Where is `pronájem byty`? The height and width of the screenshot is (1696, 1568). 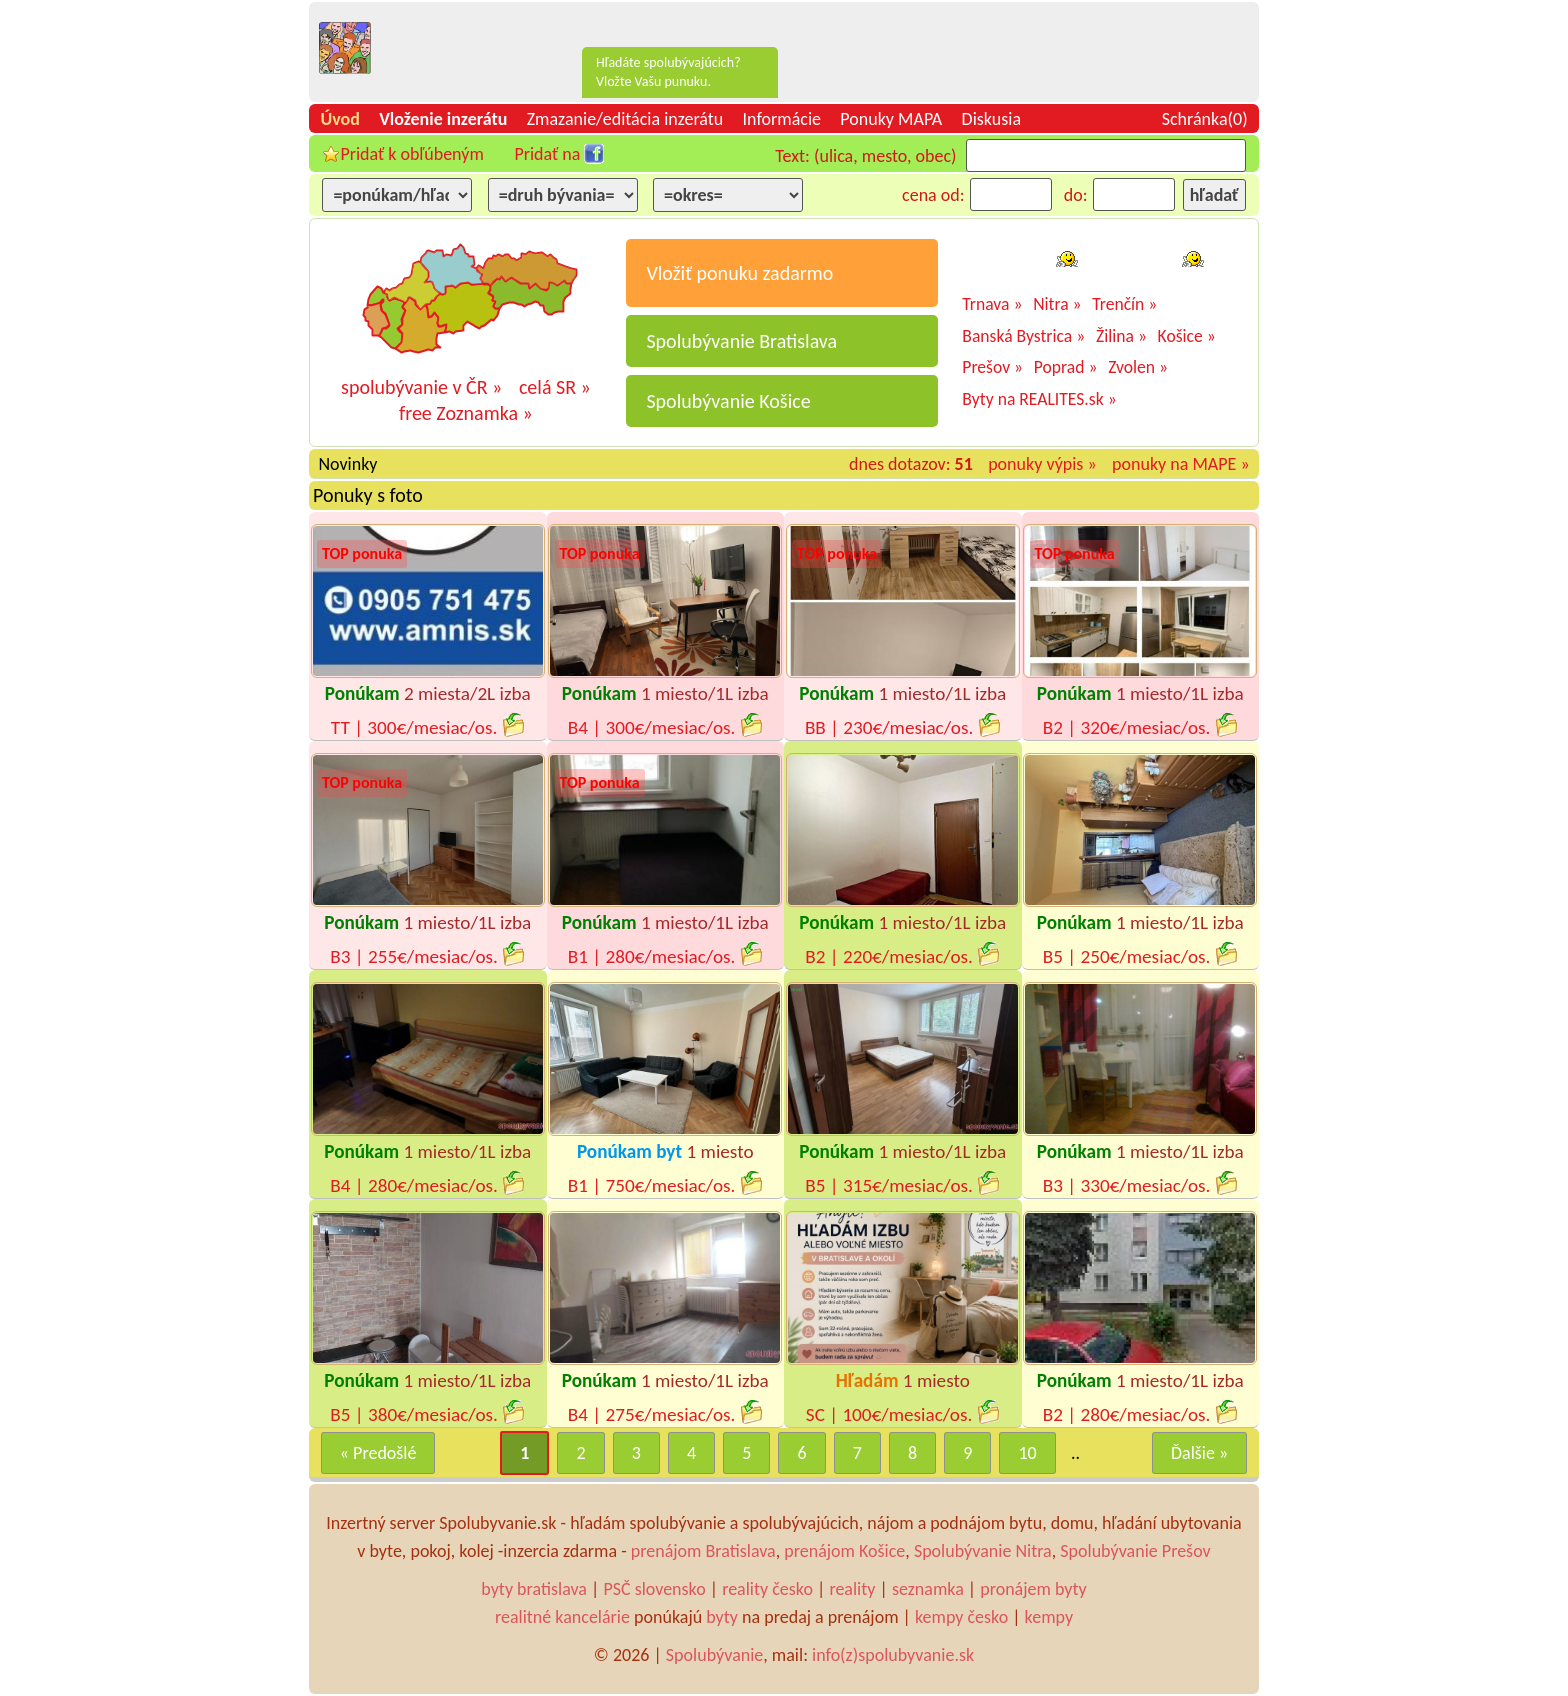 pronájem byty is located at coordinates (1033, 1589).